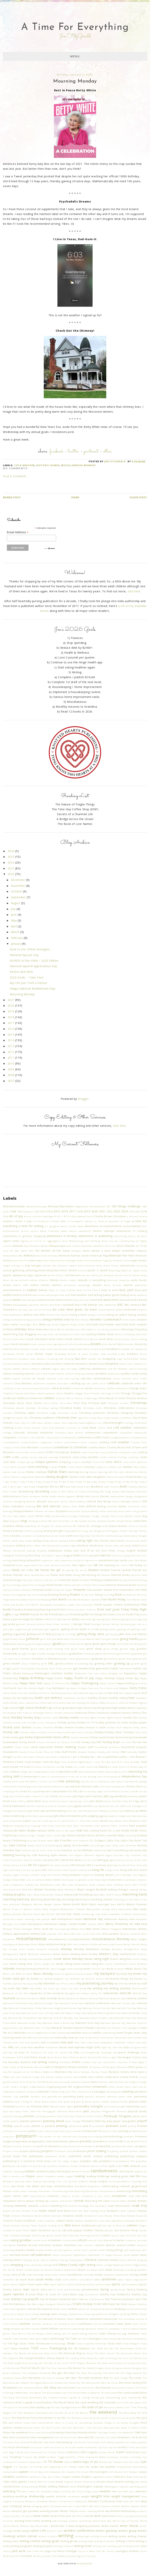 The width and height of the screenshot is (150, 2576). What do you see at coordinates (126, 1290) in the screenshot?
I see `back yard` at bounding box center [126, 1290].